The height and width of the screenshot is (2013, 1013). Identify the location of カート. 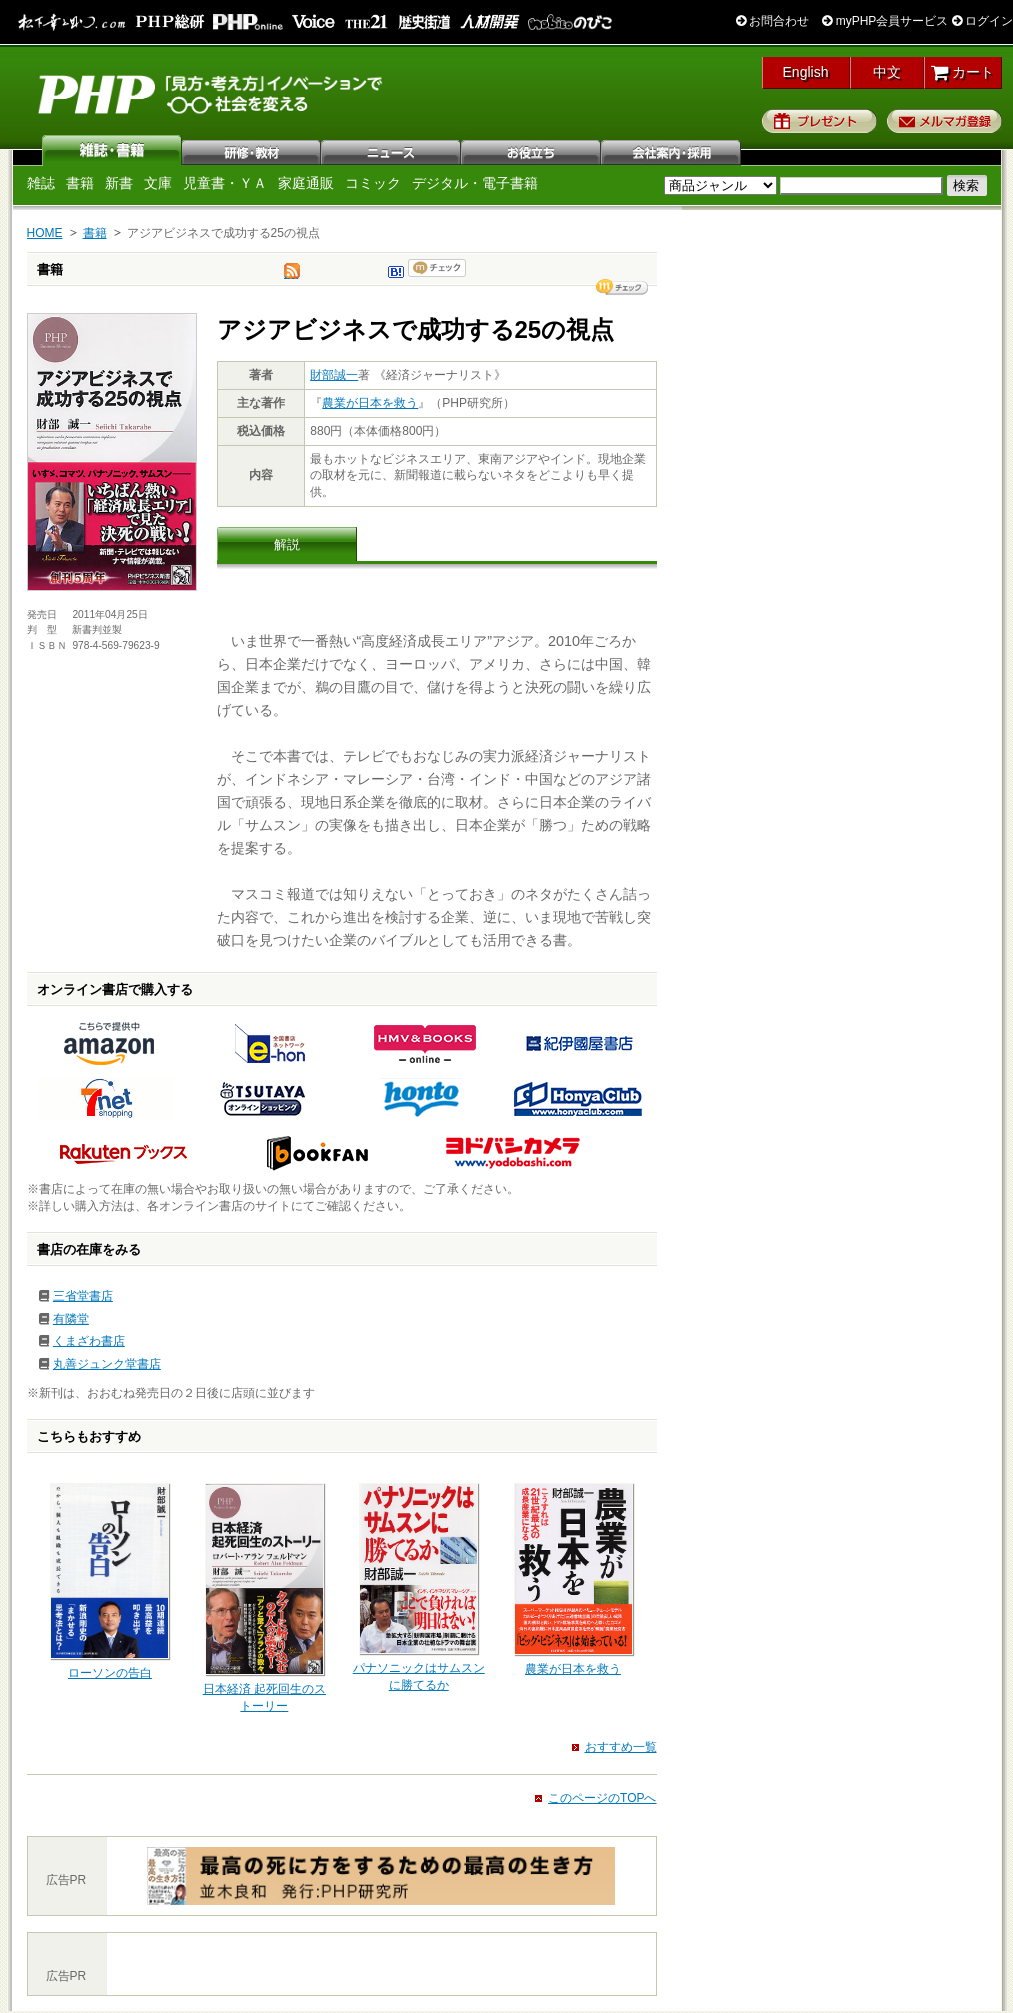
(962, 72).